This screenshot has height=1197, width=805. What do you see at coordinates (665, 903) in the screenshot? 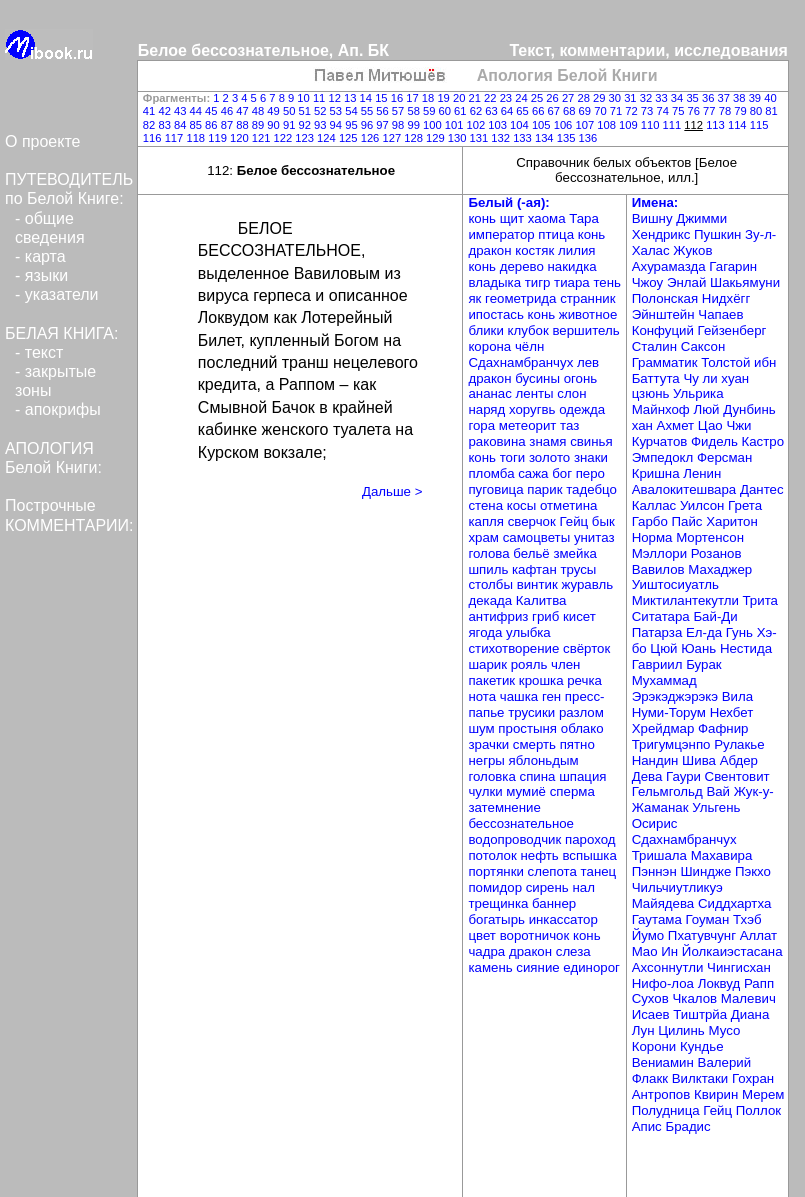
I see `Майядева` at bounding box center [665, 903].